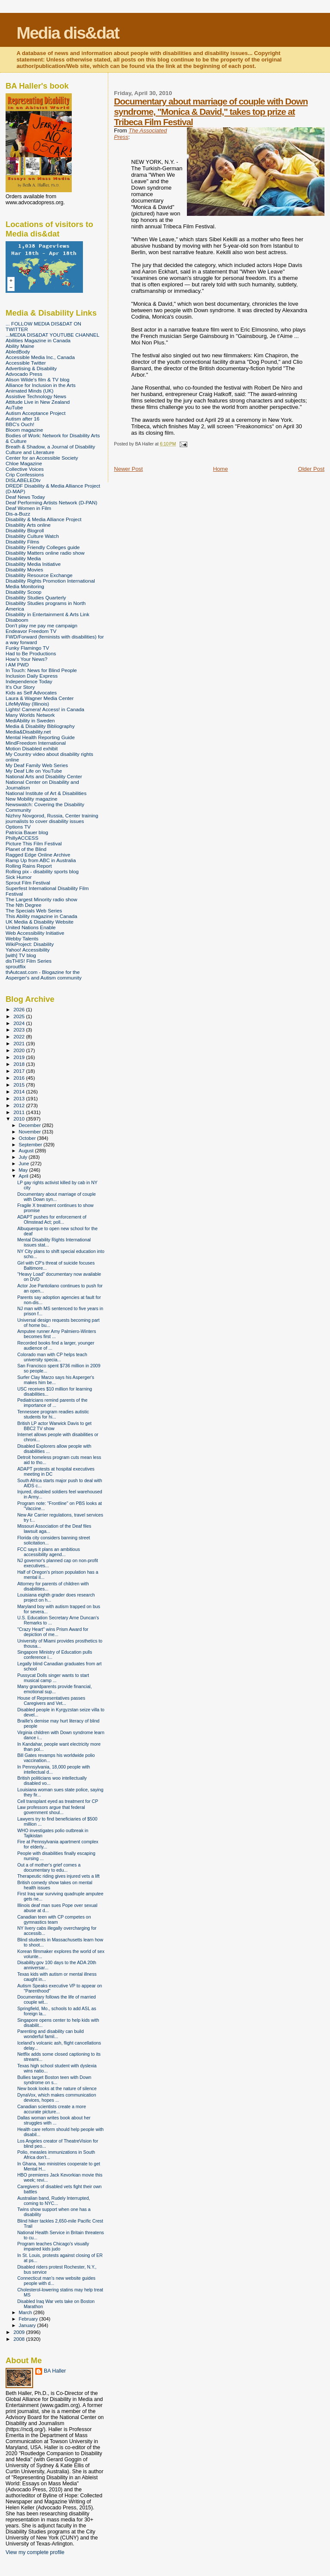 This screenshot has height=2576, width=330. Describe the element at coordinates (19, 1084) in the screenshot. I see `2015` at that location.